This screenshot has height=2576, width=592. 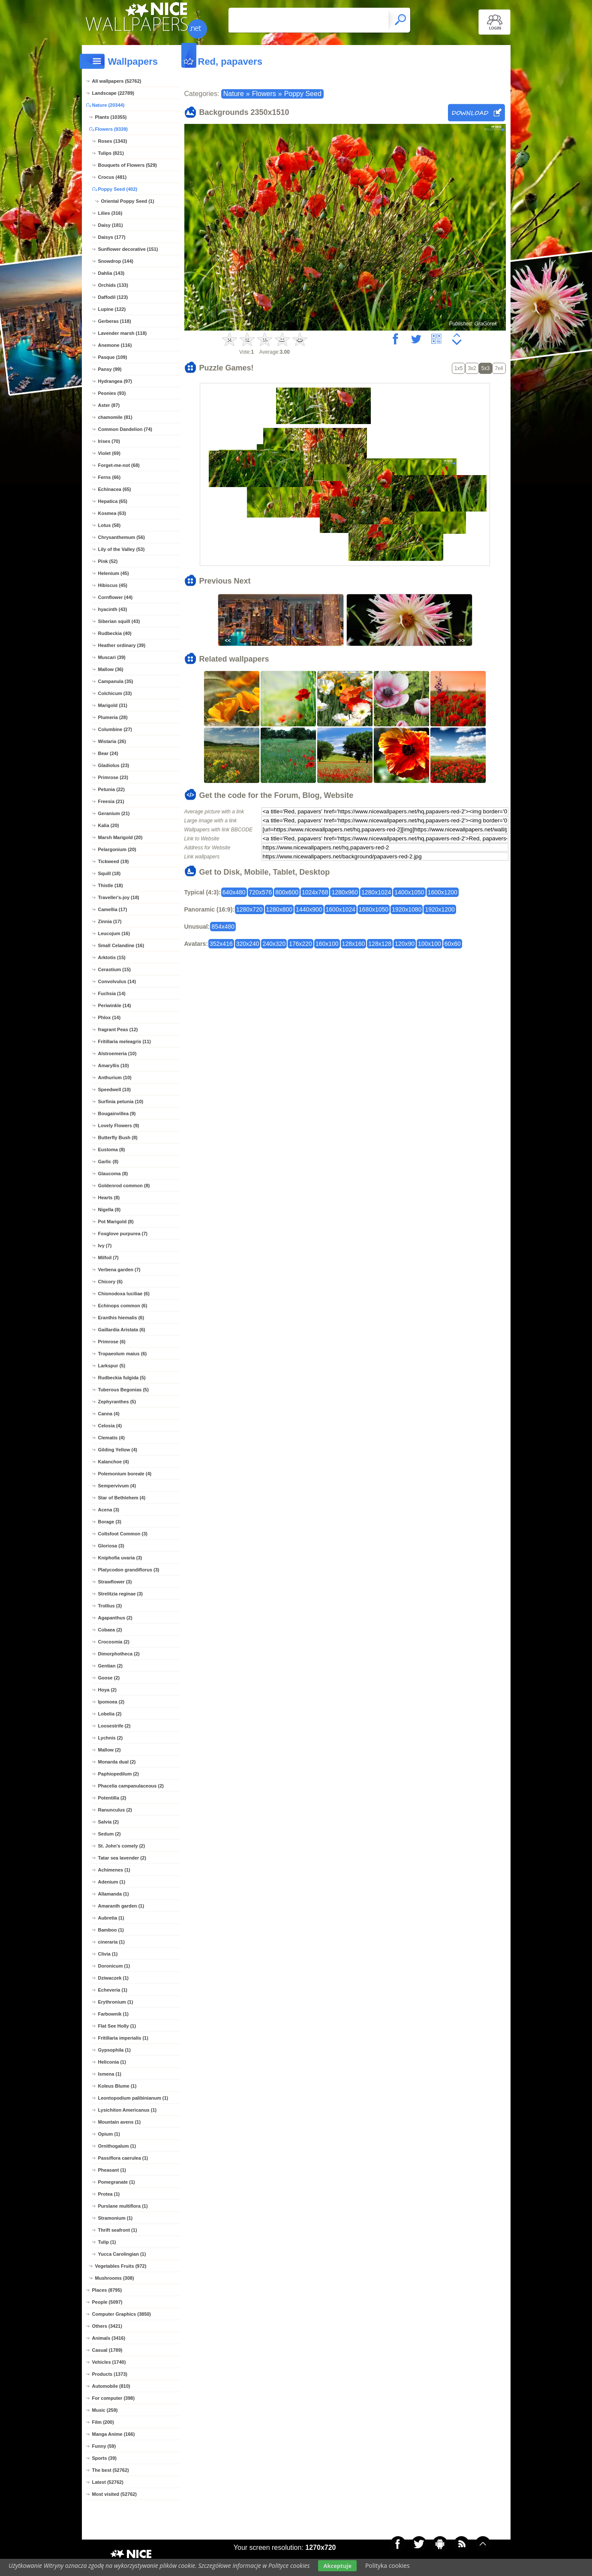 I want to click on Petunia (22), so click(x=111, y=789).